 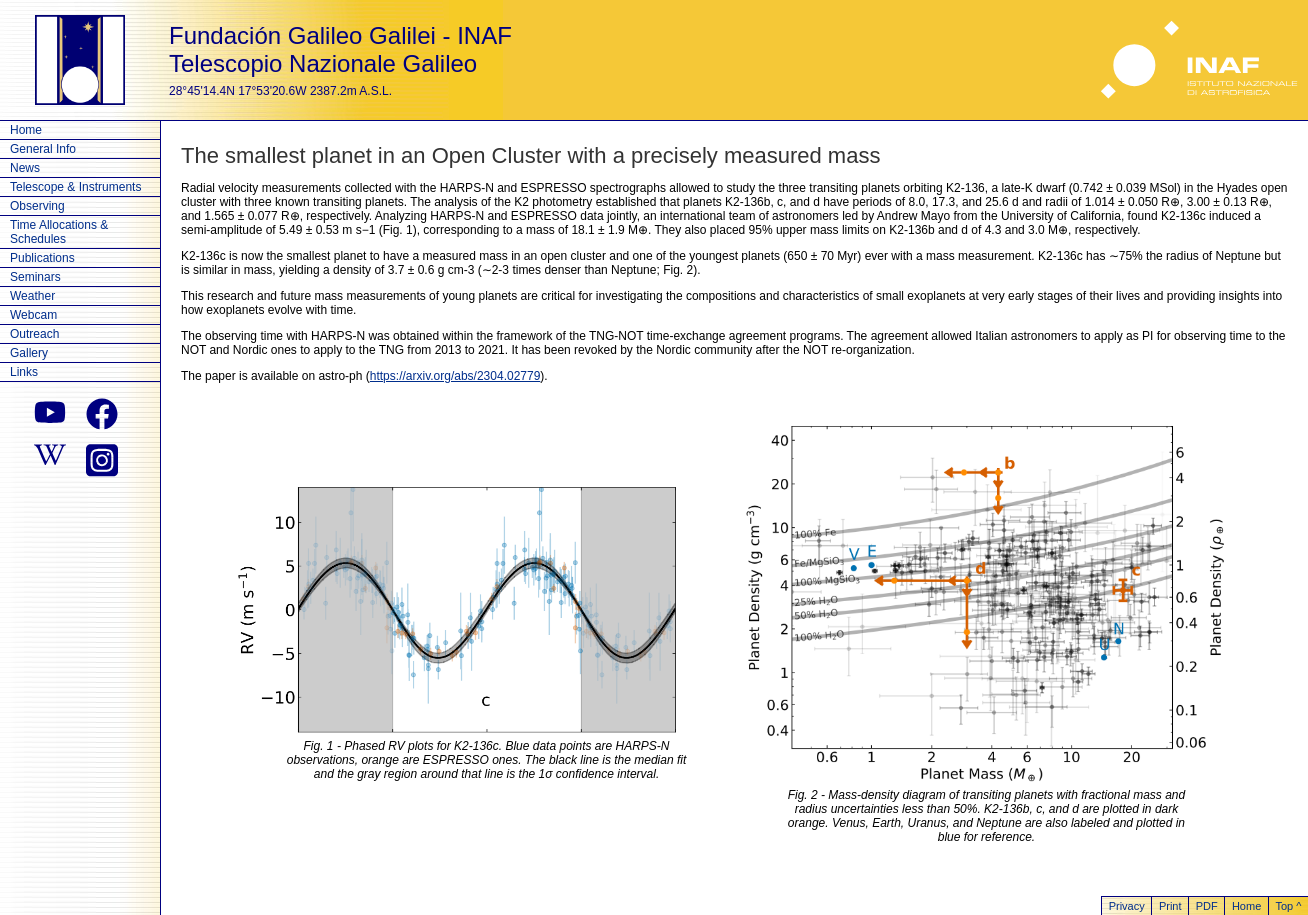 I want to click on Print, so click(x=1170, y=906).